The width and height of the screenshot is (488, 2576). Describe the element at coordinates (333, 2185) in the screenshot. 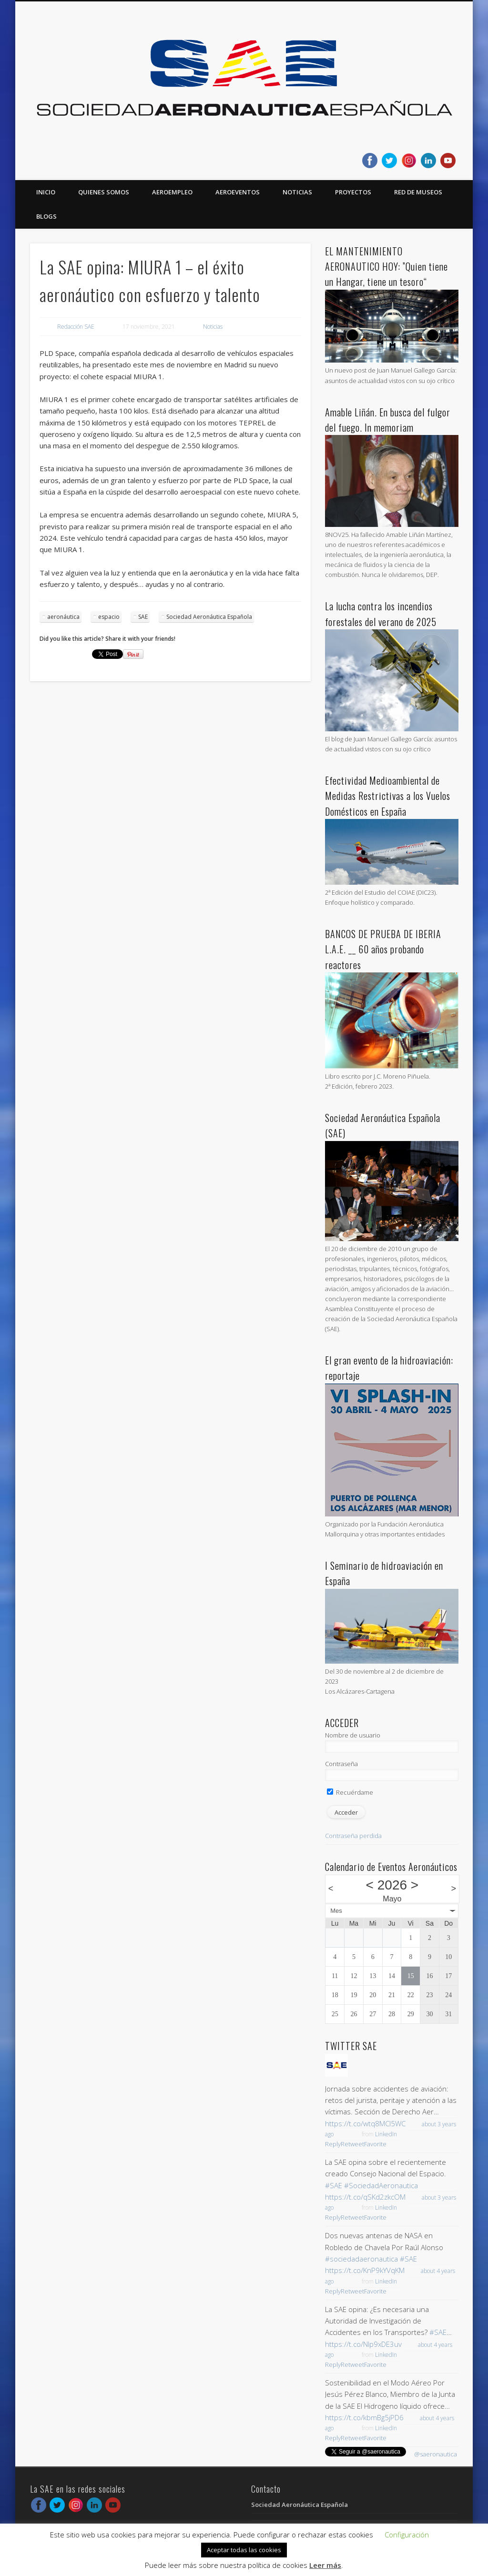

I see `#SAE` at that location.